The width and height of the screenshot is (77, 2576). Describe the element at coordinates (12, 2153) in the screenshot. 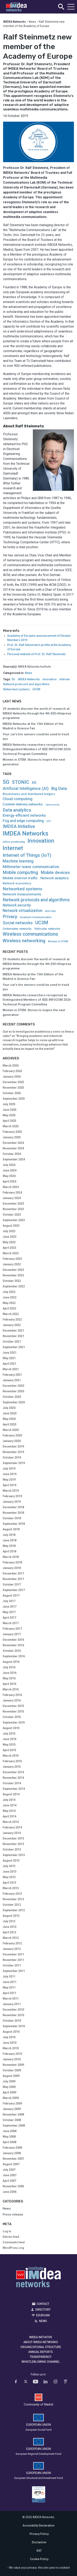

I see `January 2008` at that location.